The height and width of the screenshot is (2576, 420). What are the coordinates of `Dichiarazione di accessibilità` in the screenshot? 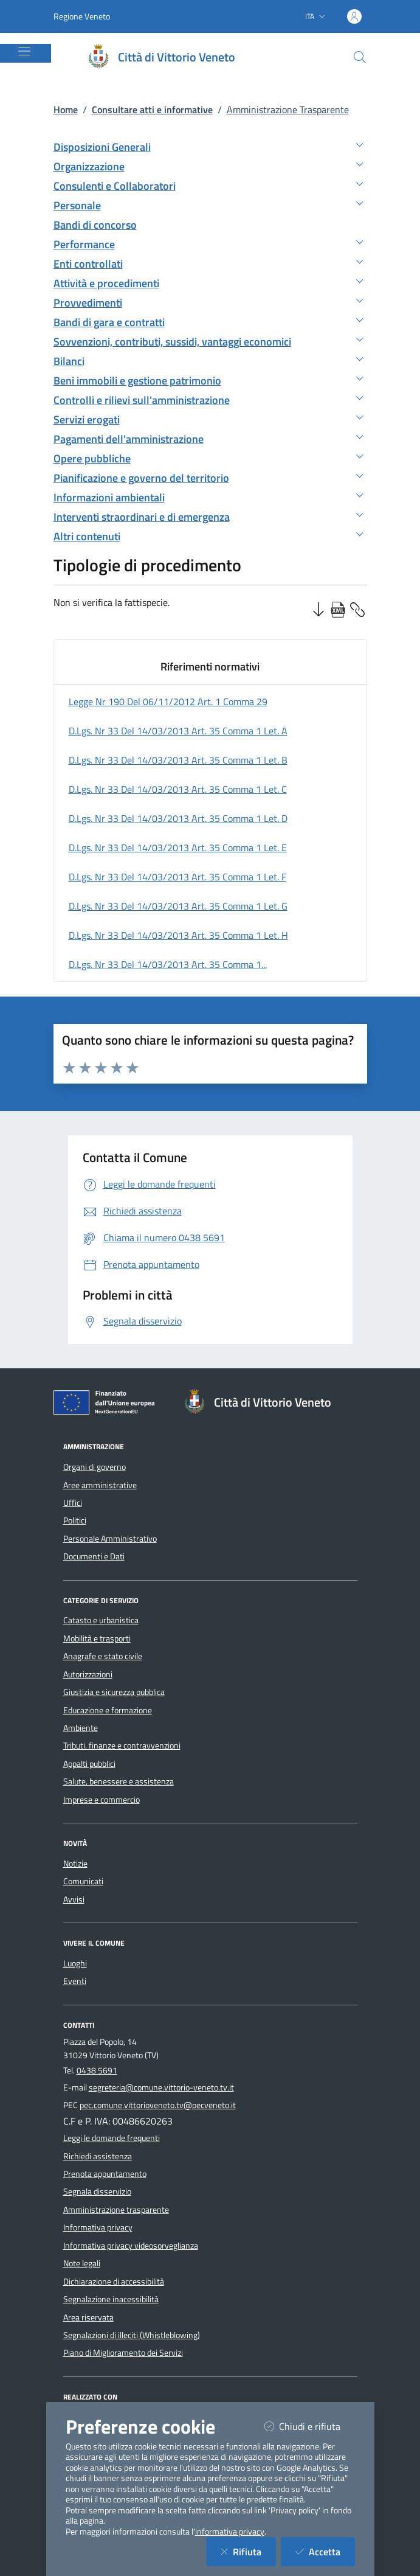 It's located at (113, 2281).